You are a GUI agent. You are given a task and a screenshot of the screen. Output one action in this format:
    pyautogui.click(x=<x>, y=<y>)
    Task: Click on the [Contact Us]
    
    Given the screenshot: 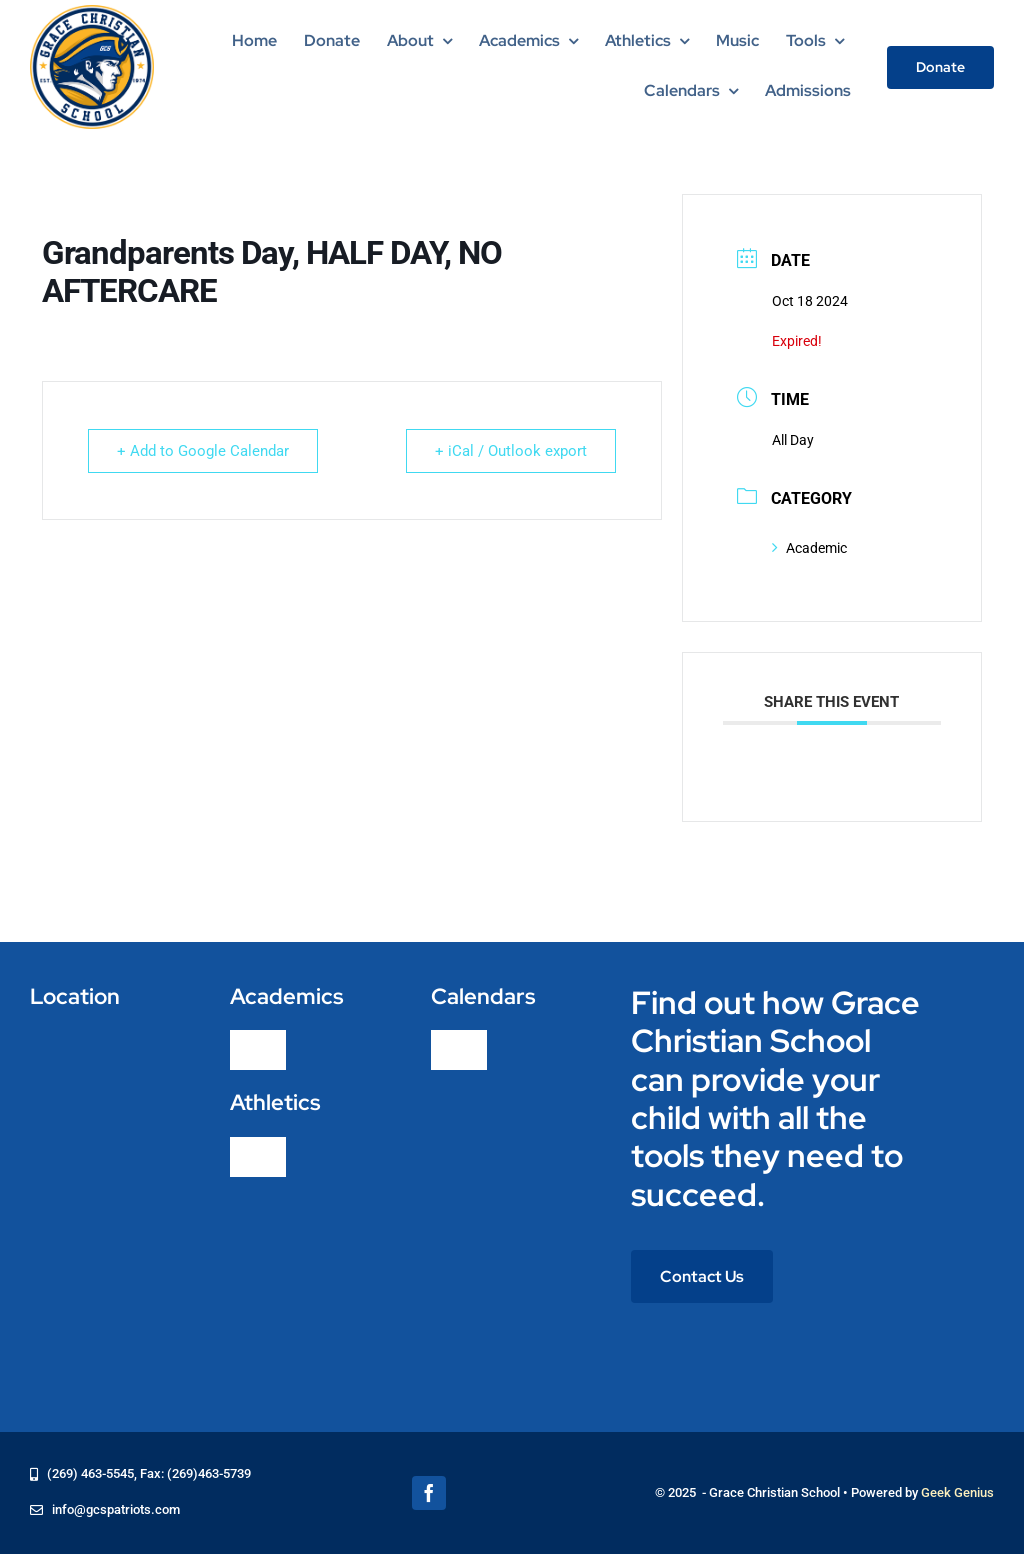 What is the action you would take?
    pyautogui.click(x=702, y=1276)
    